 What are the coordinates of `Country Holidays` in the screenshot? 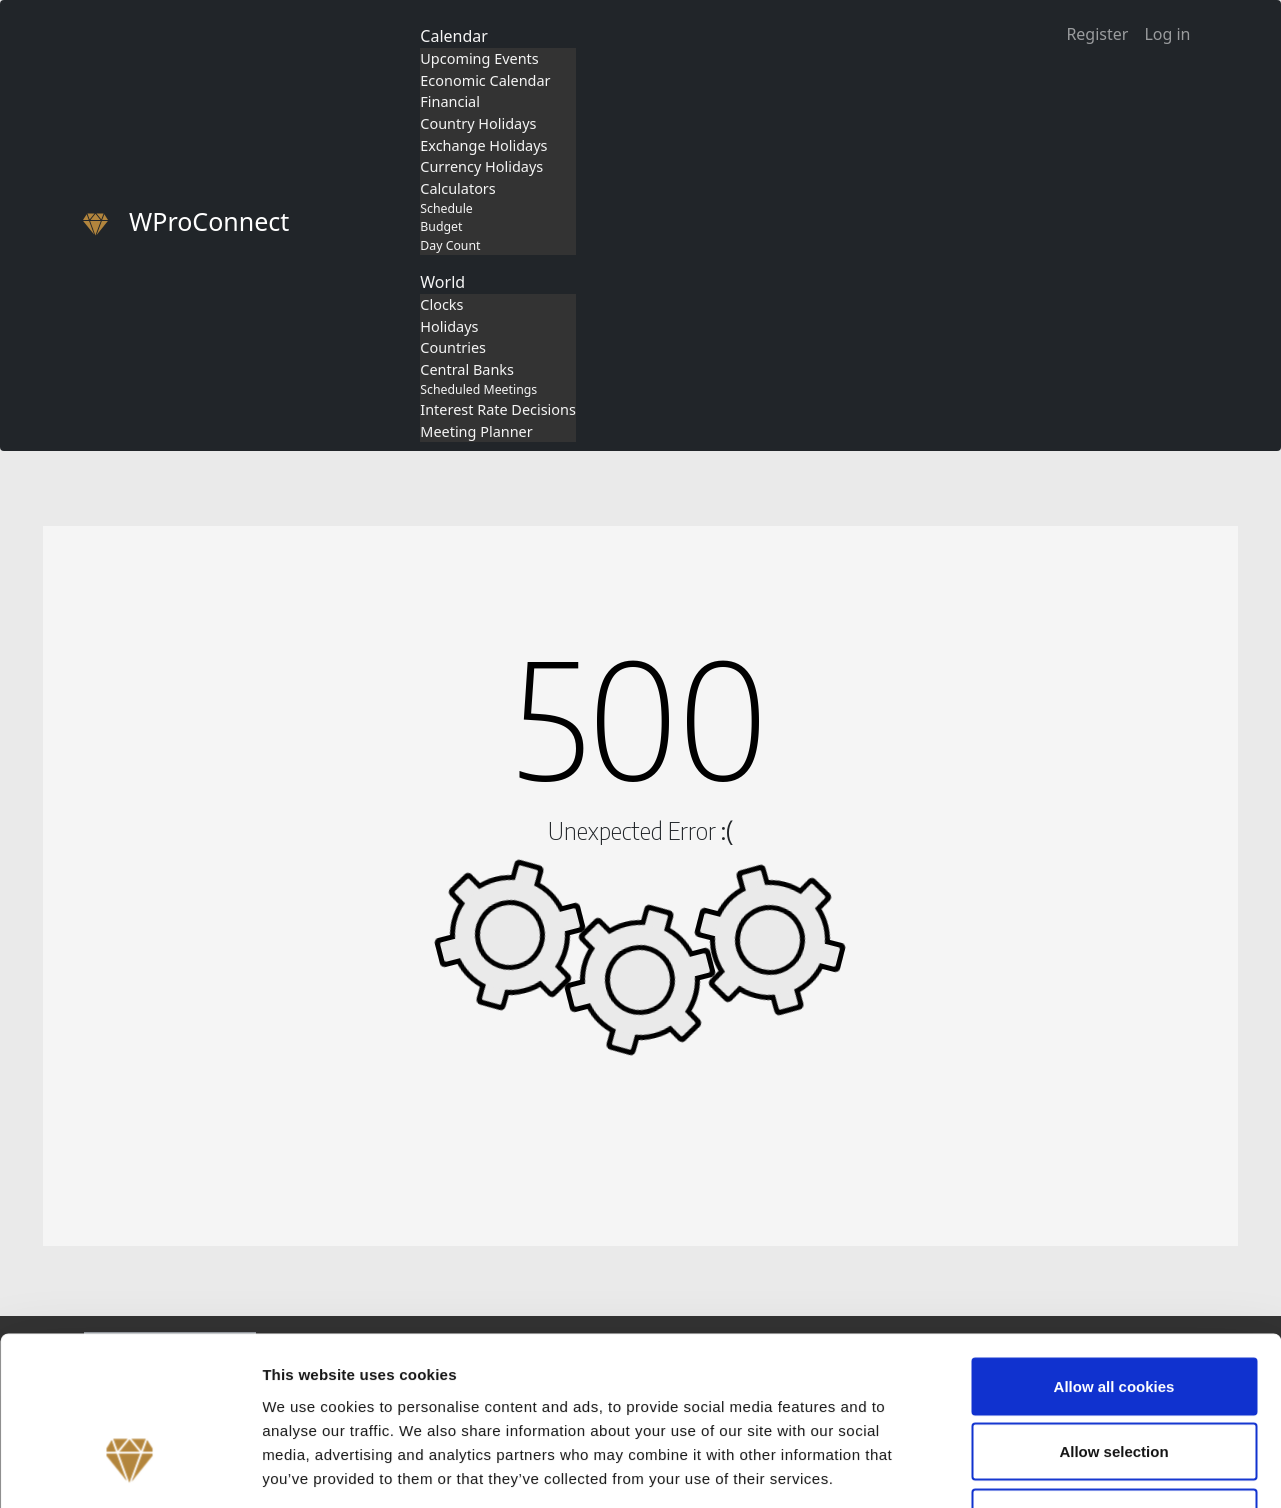 It's located at (478, 123).